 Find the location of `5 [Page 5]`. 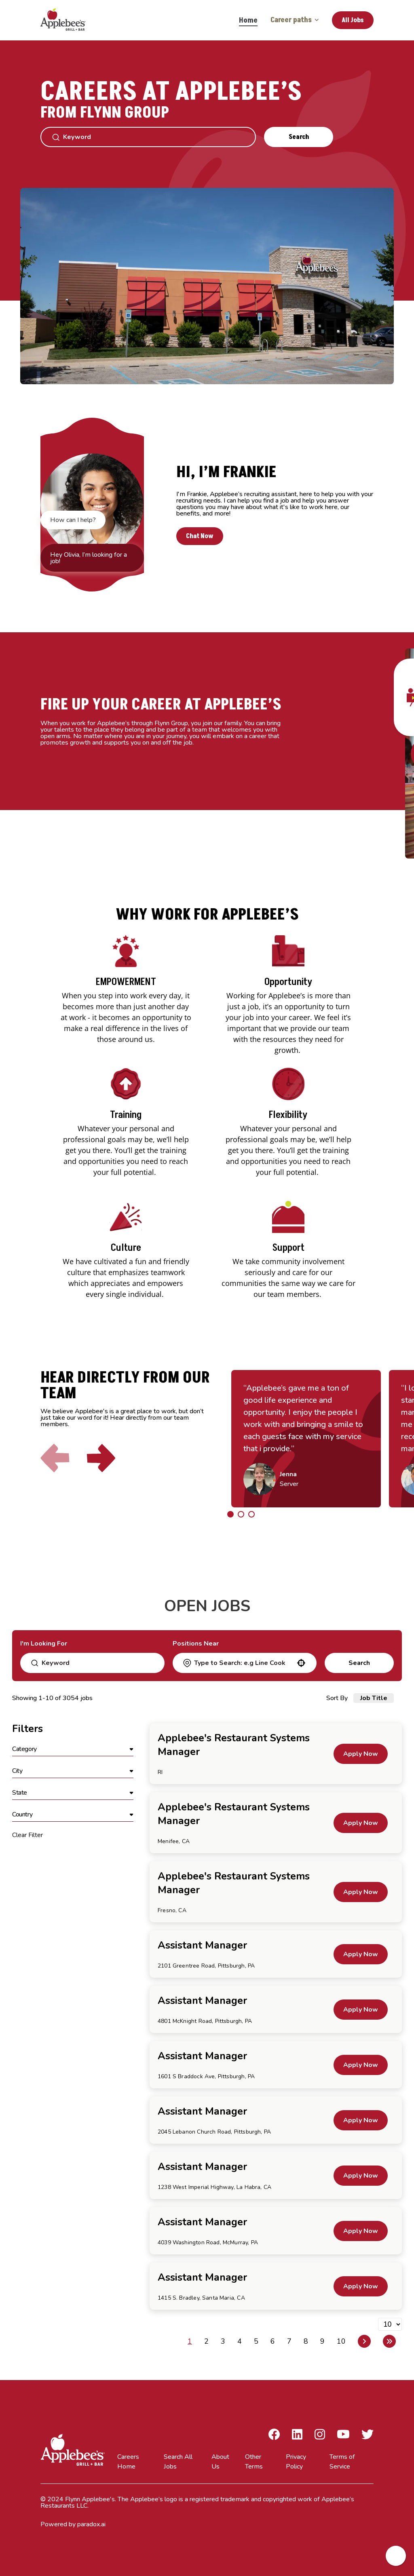

5 [Page 5] is located at coordinates (256, 2341).